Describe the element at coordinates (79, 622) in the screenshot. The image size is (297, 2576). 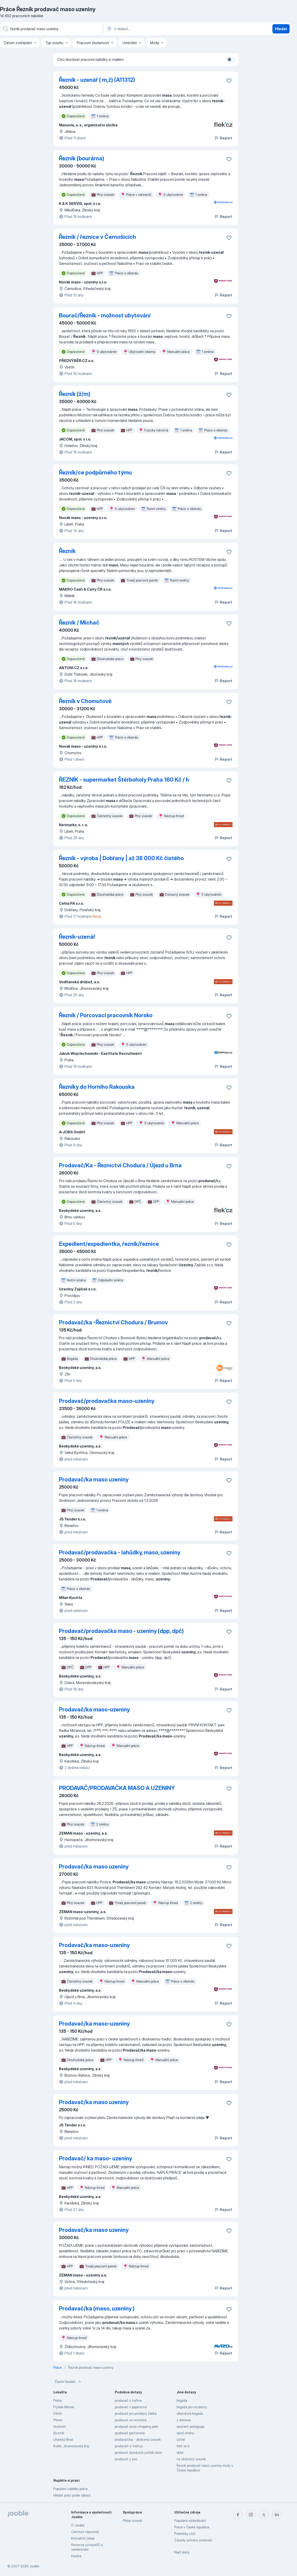
I see `Řezník / Míchač` at that location.